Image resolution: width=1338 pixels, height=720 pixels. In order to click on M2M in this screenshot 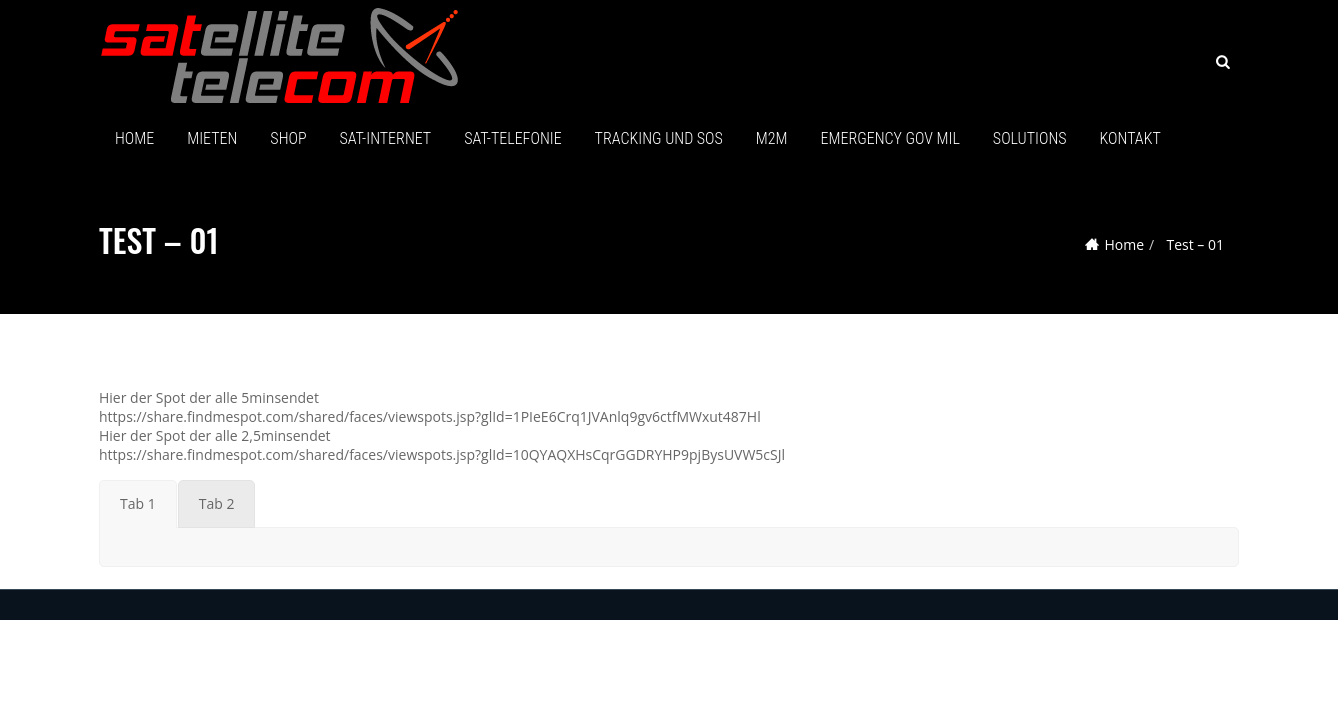, I will do `click(772, 138)`.